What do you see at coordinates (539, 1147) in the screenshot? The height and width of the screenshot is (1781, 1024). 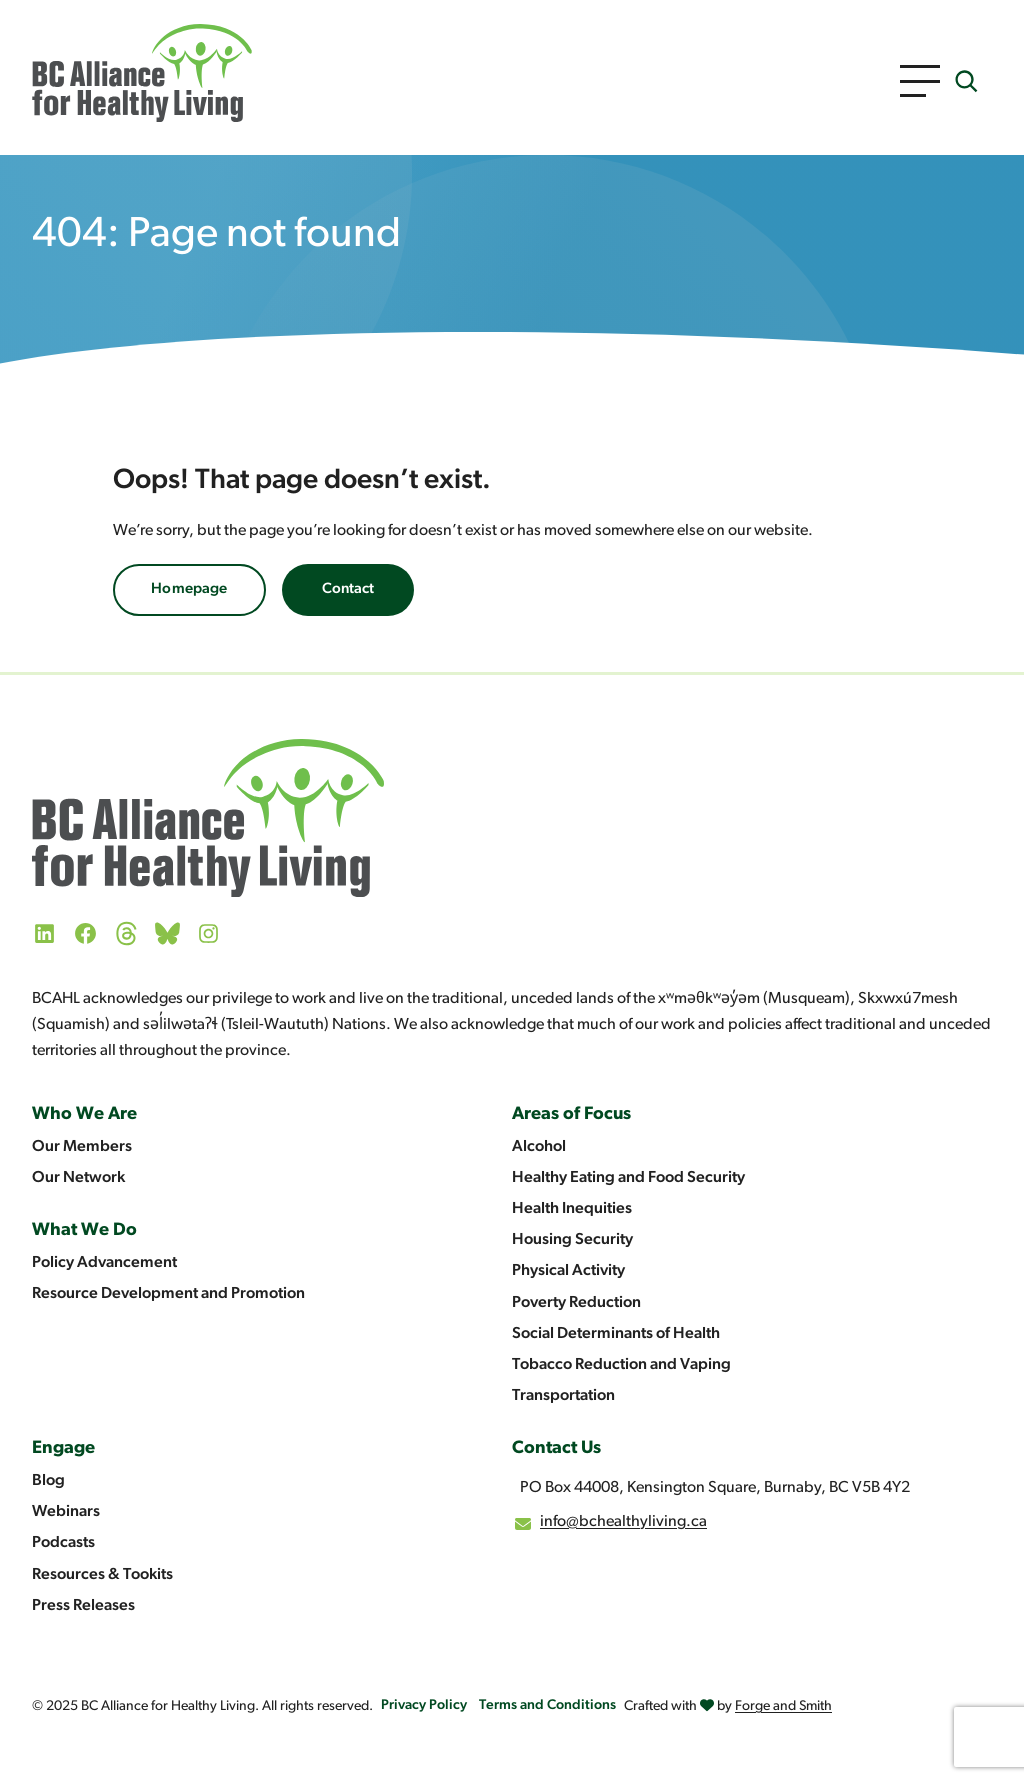 I see `Alcohol` at bounding box center [539, 1147].